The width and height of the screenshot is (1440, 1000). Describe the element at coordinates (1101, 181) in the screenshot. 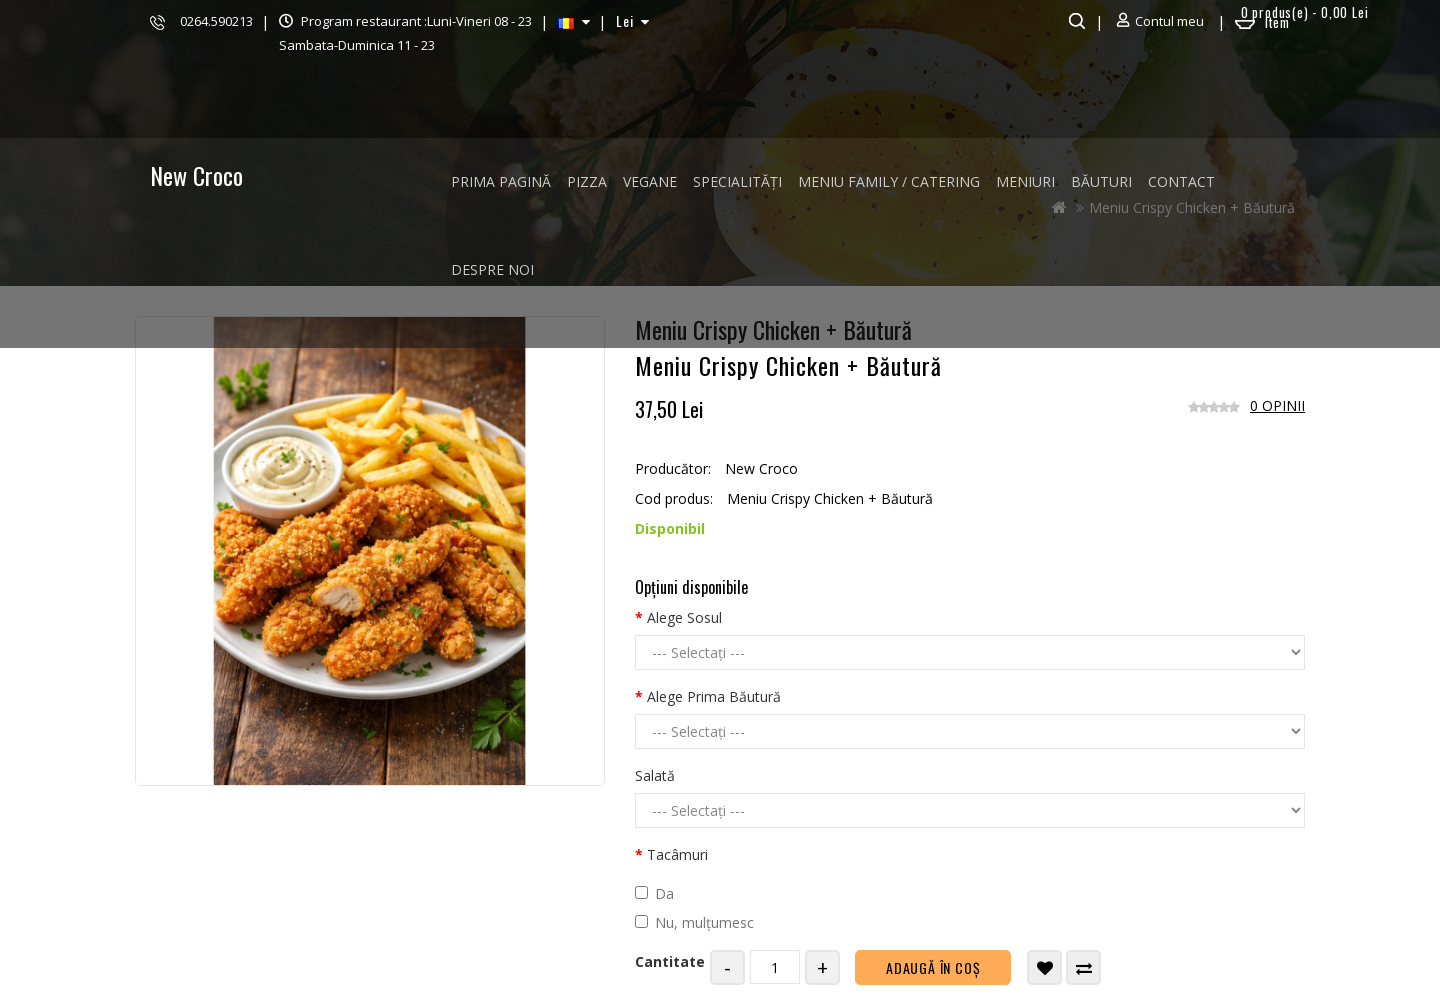

I see `BĂUTURI` at that location.